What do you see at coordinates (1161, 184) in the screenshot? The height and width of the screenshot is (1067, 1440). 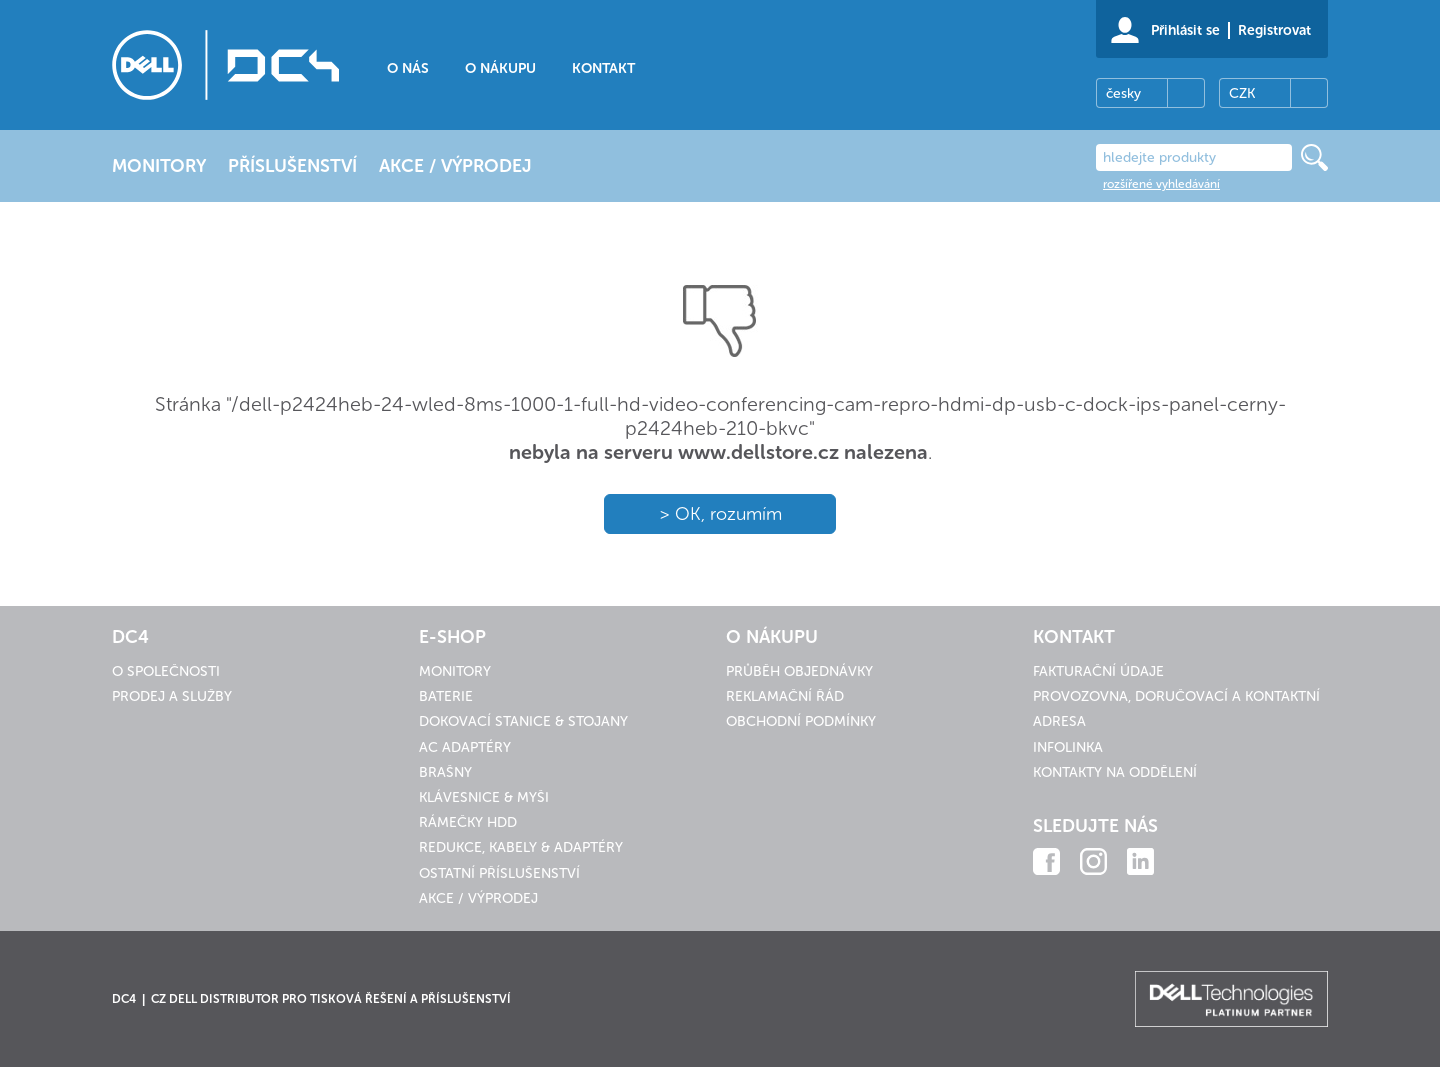 I see `rozšířené vyhledávání` at bounding box center [1161, 184].